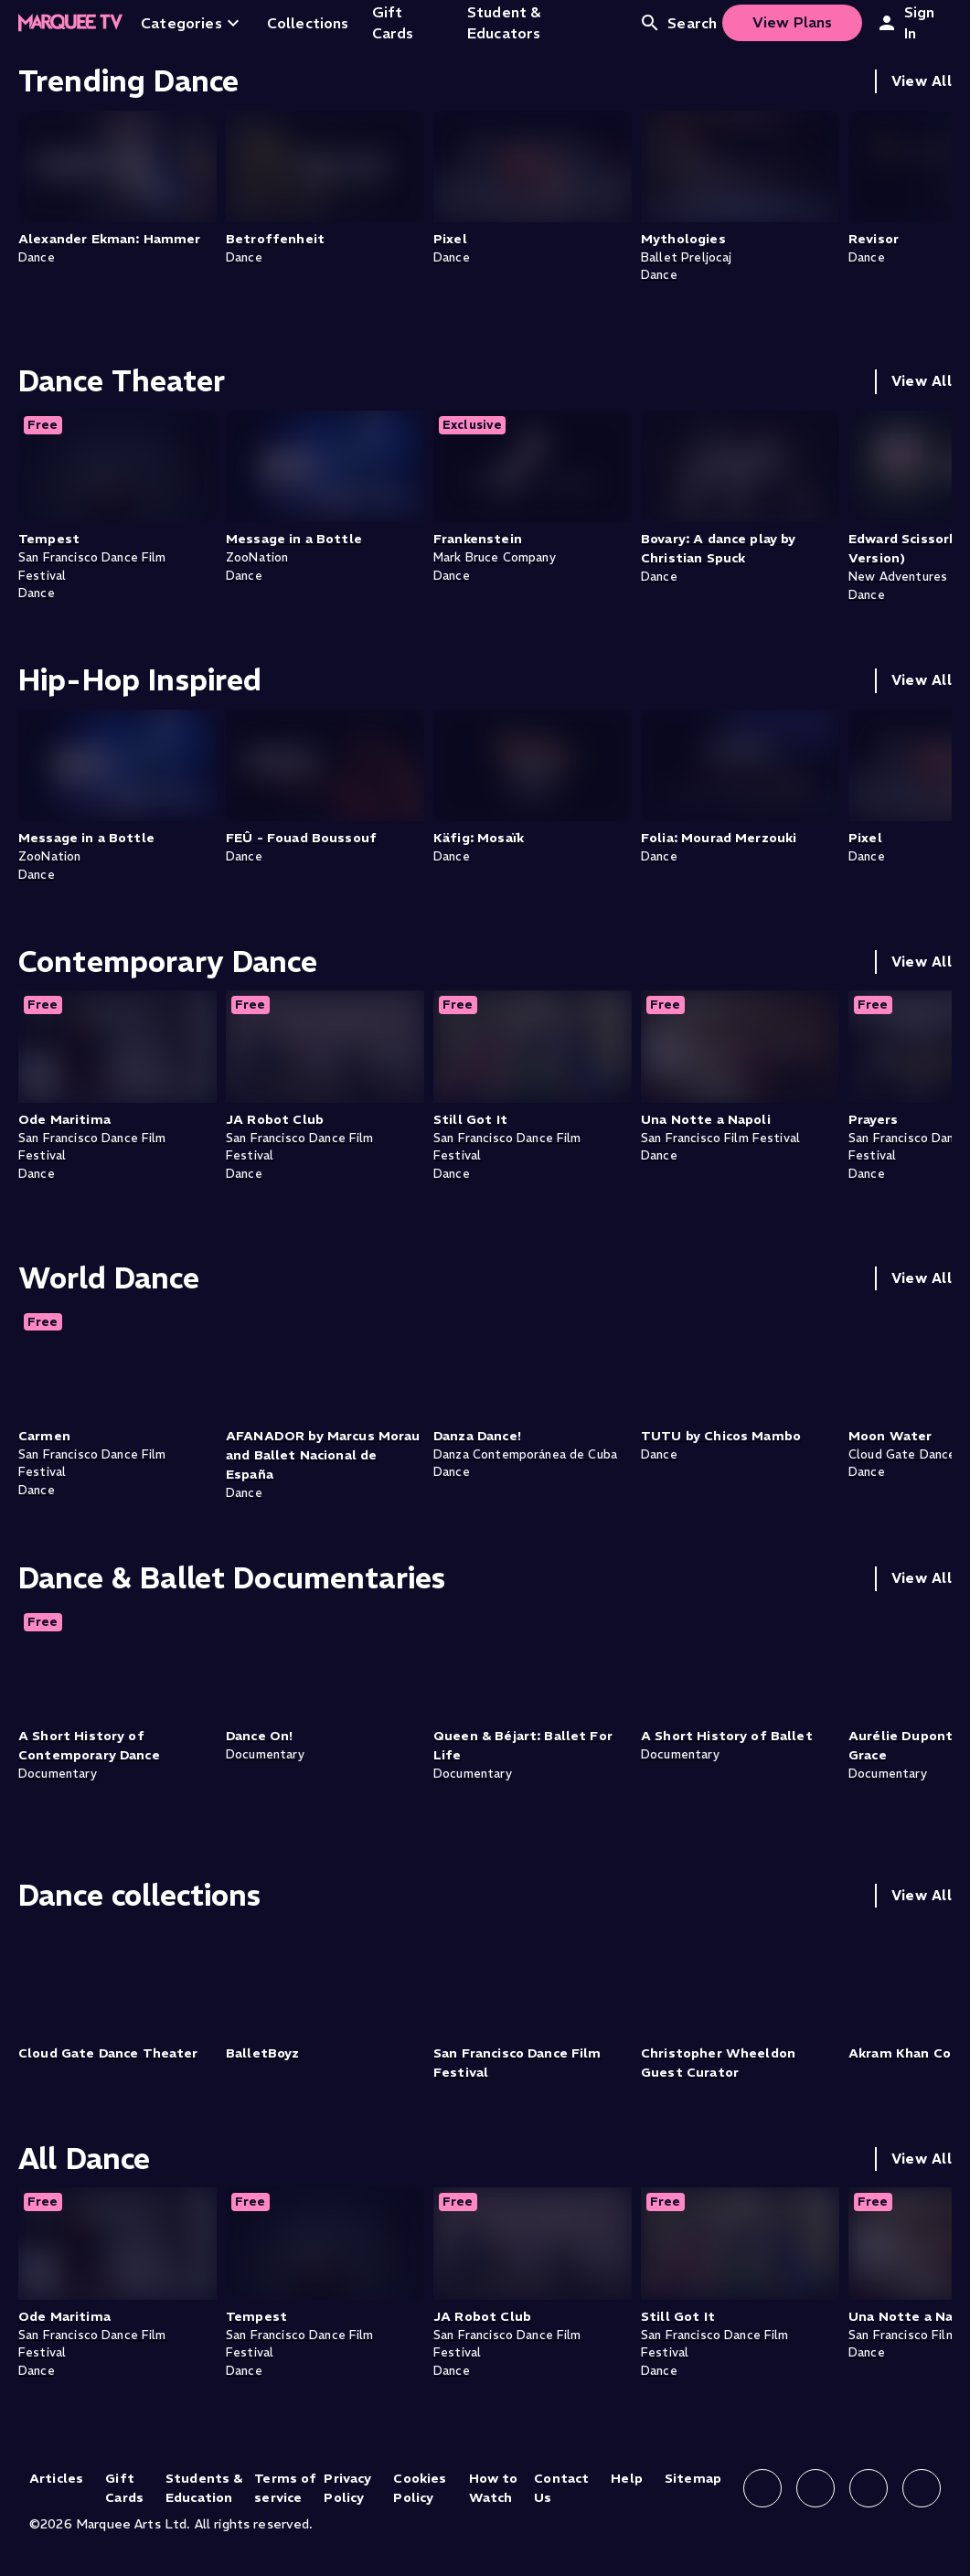  What do you see at coordinates (693, 2478) in the screenshot?
I see `Sitemap` at bounding box center [693, 2478].